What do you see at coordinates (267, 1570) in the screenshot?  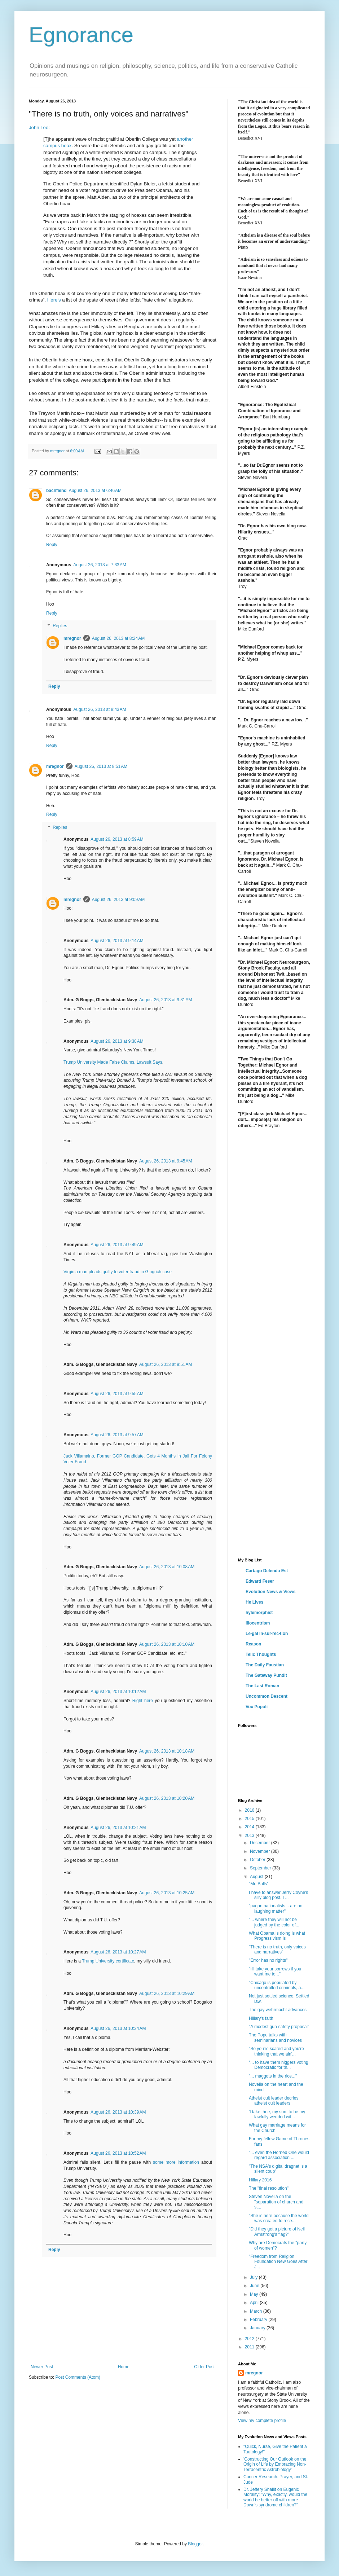 I see `Cartago Delenda Est` at bounding box center [267, 1570].